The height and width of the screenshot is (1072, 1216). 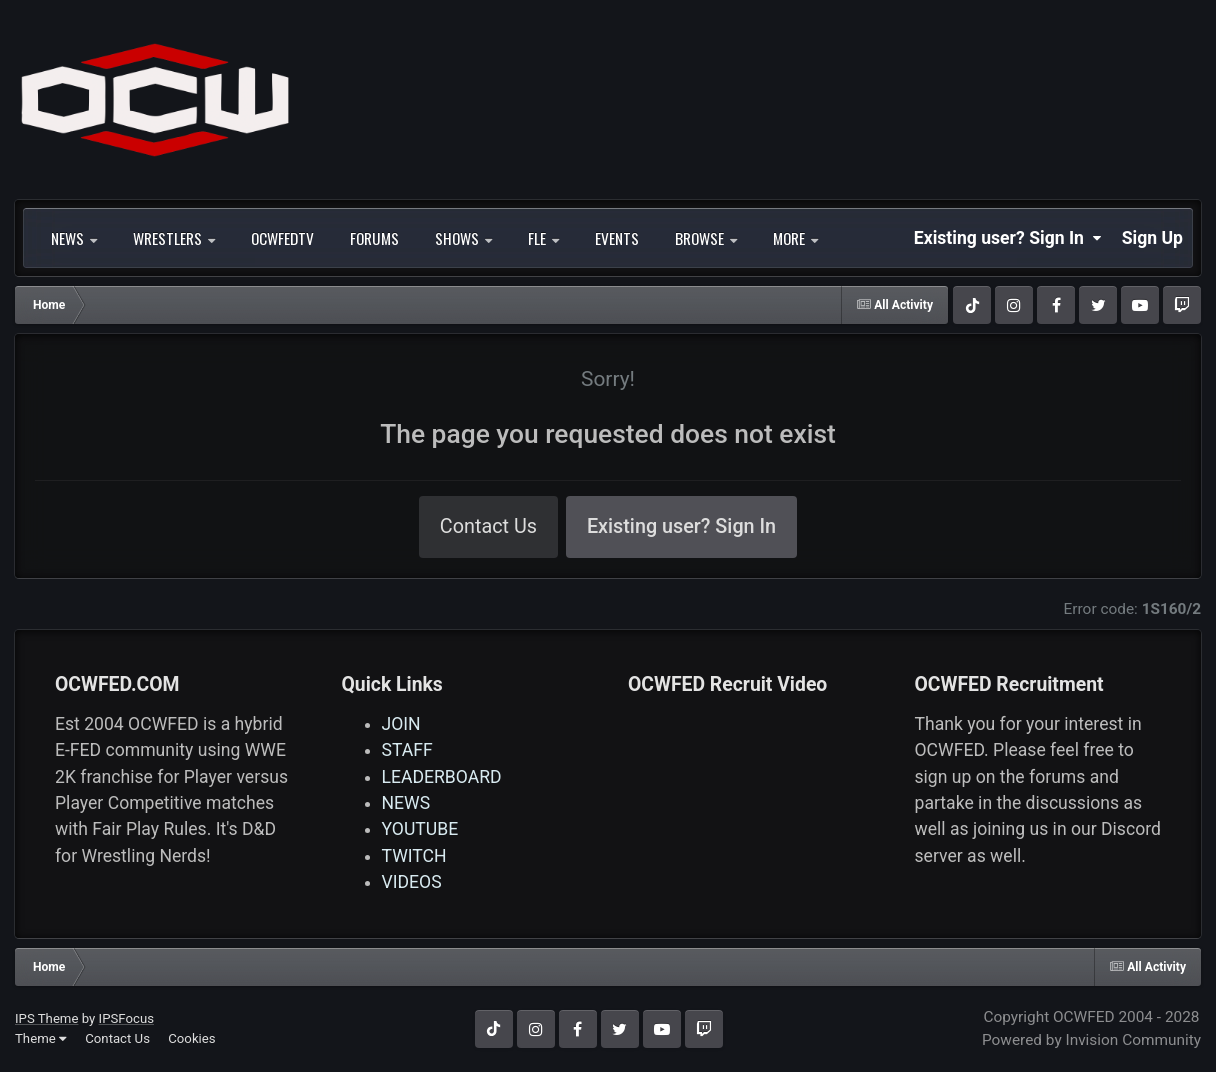 What do you see at coordinates (706, 238) in the screenshot?
I see `Browse` at bounding box center [706, 238].